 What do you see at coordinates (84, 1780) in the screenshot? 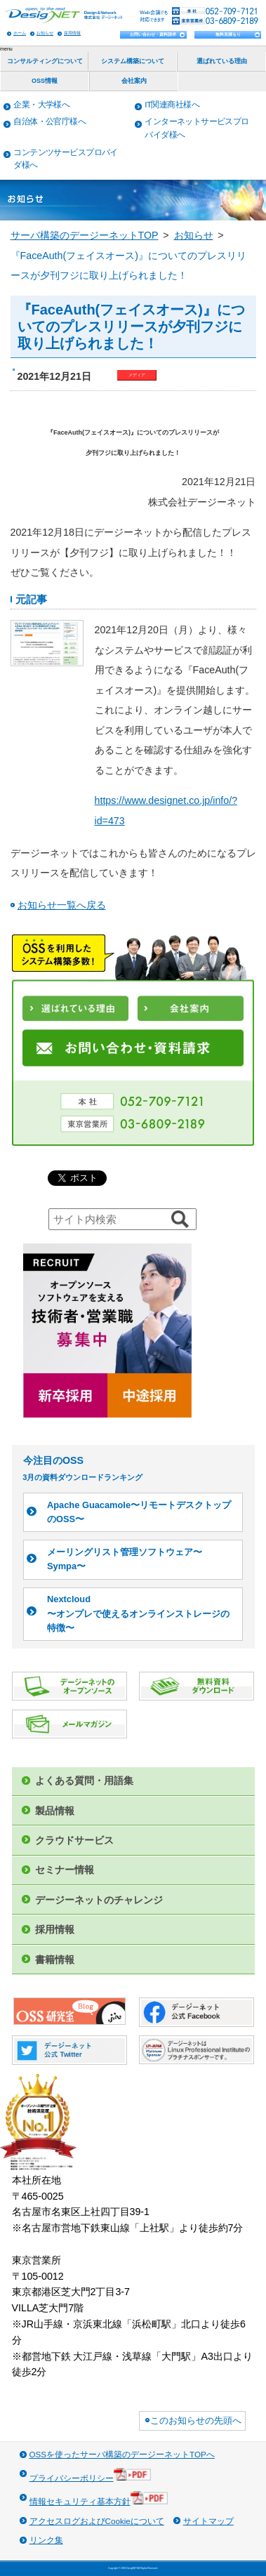
I see `よくある質問・用語集` at bounding box center [84, 1780].